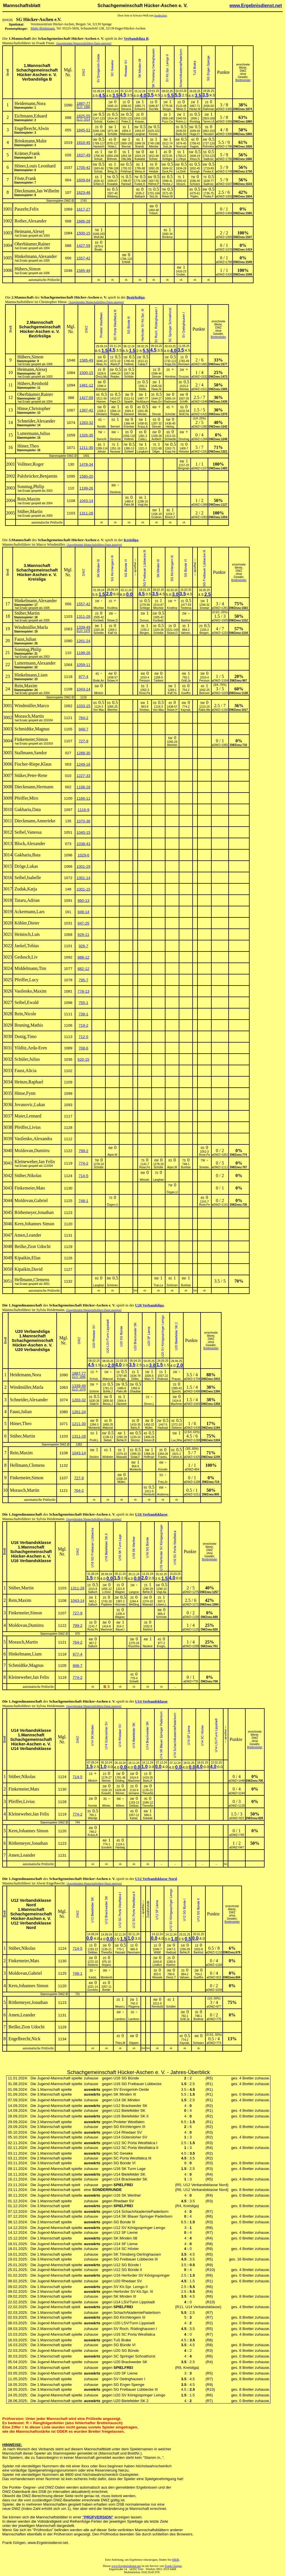 The image size is (285, 2576). Describe the element at coordinates (163, 1427) in the screenshot. I see `Hadizad` at that location.